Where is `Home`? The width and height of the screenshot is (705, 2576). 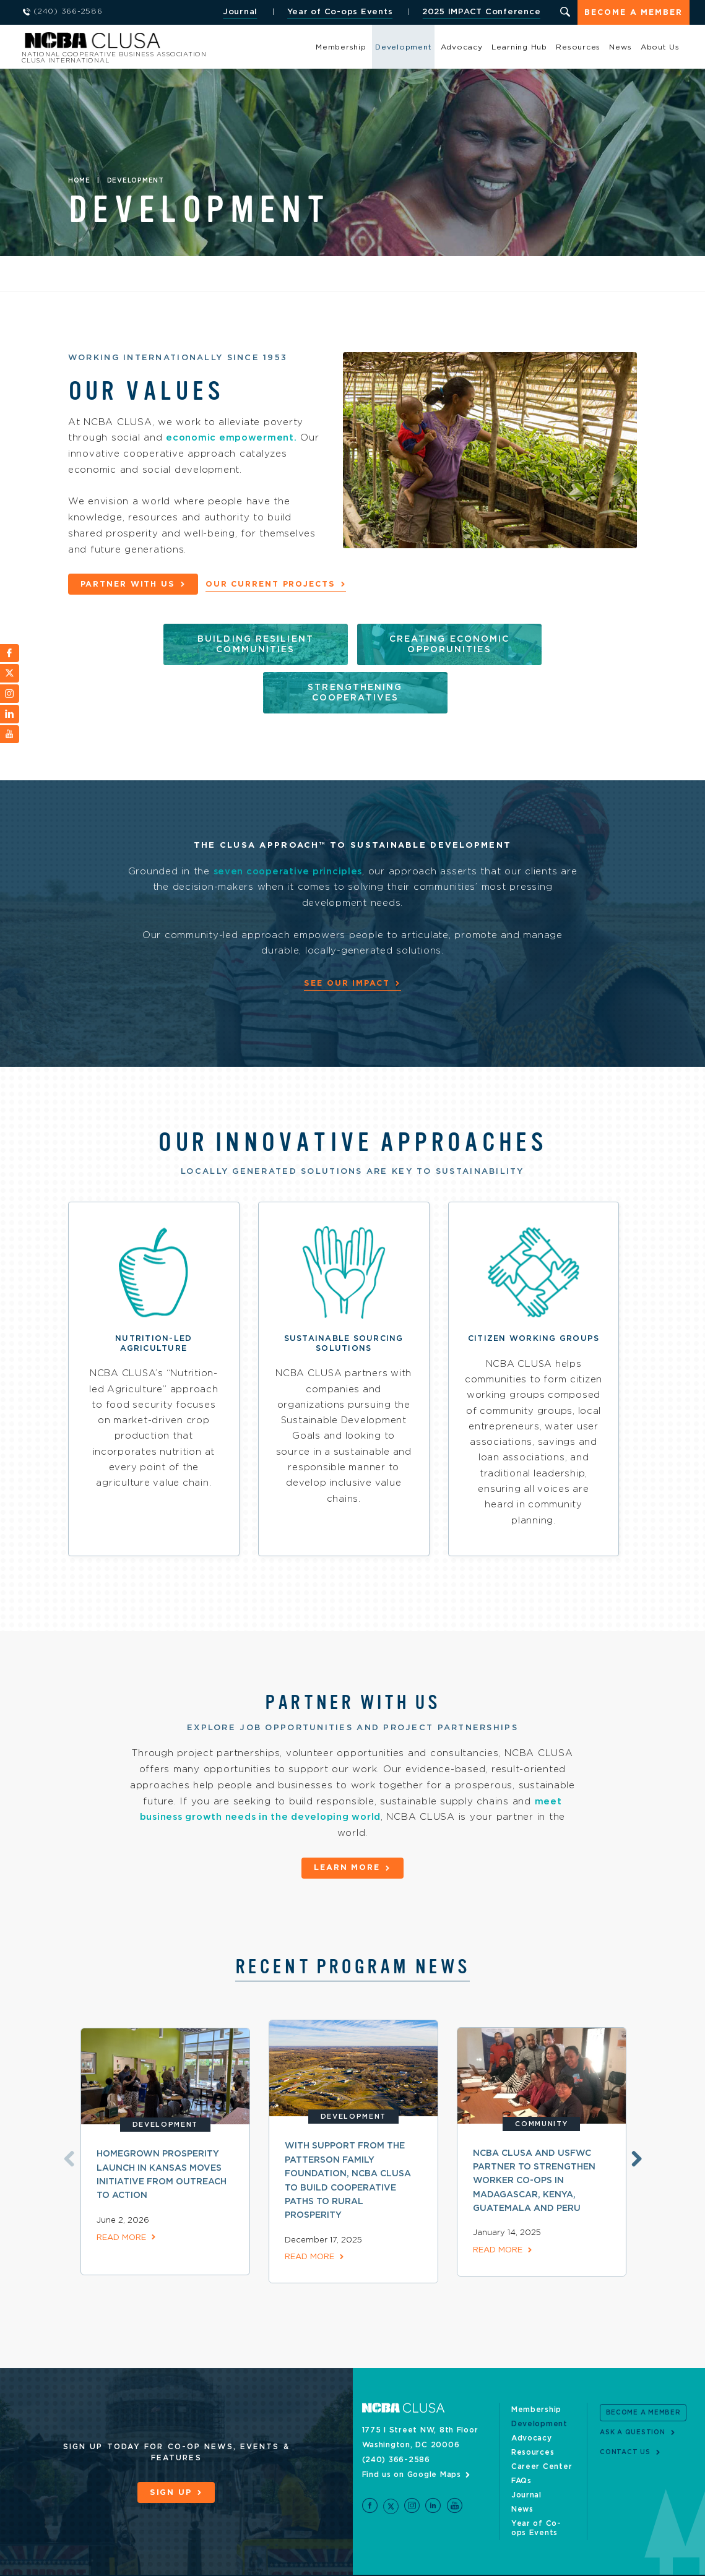 Home is located at coordinates (79, 181).